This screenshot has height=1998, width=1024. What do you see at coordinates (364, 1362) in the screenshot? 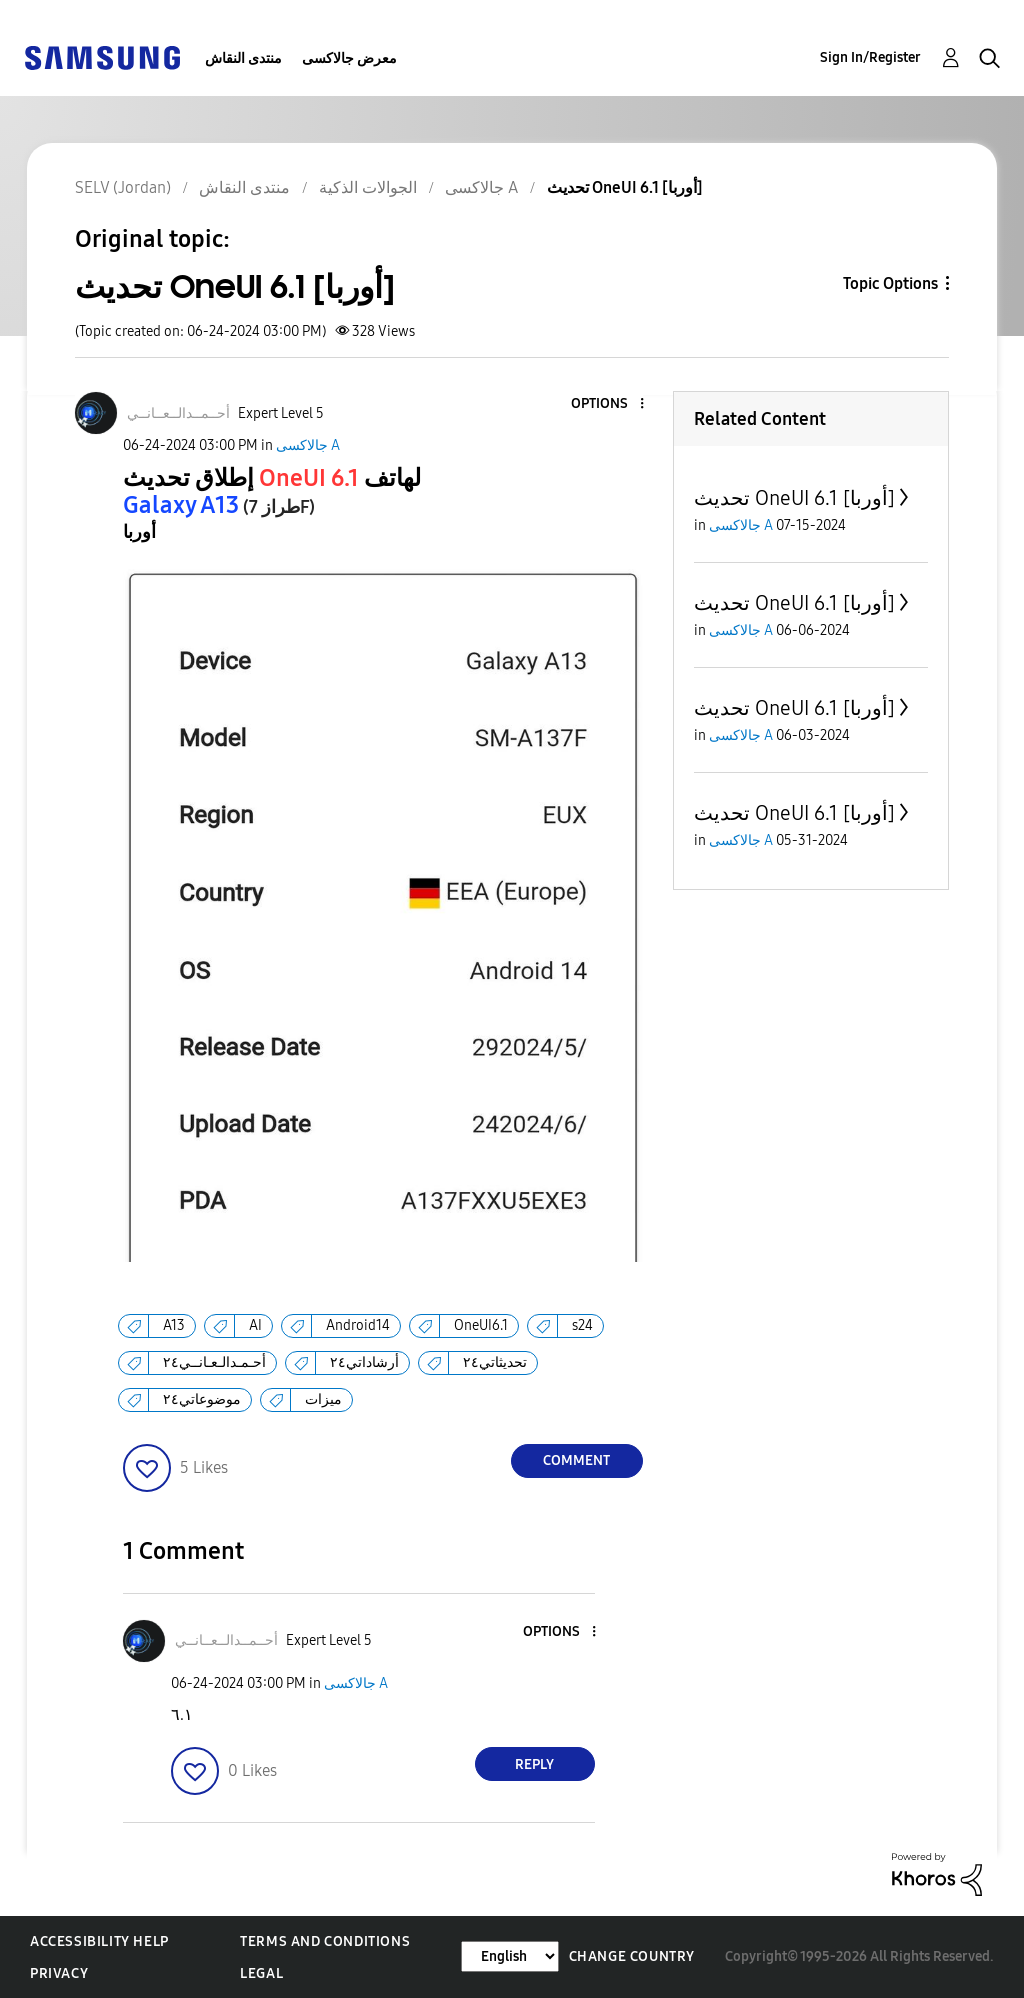
I see `أرشاداتي٢٤` at bounding box center [364, 1362].